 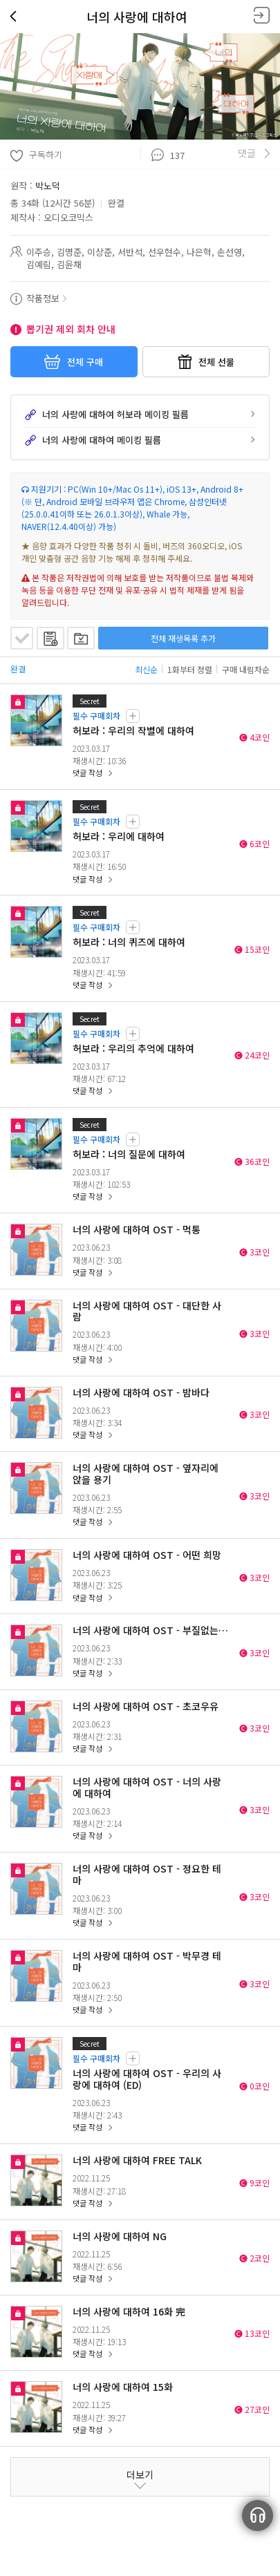 I want to click on 뽑기권 제외 회차 안내, so click(x=70, y=329).